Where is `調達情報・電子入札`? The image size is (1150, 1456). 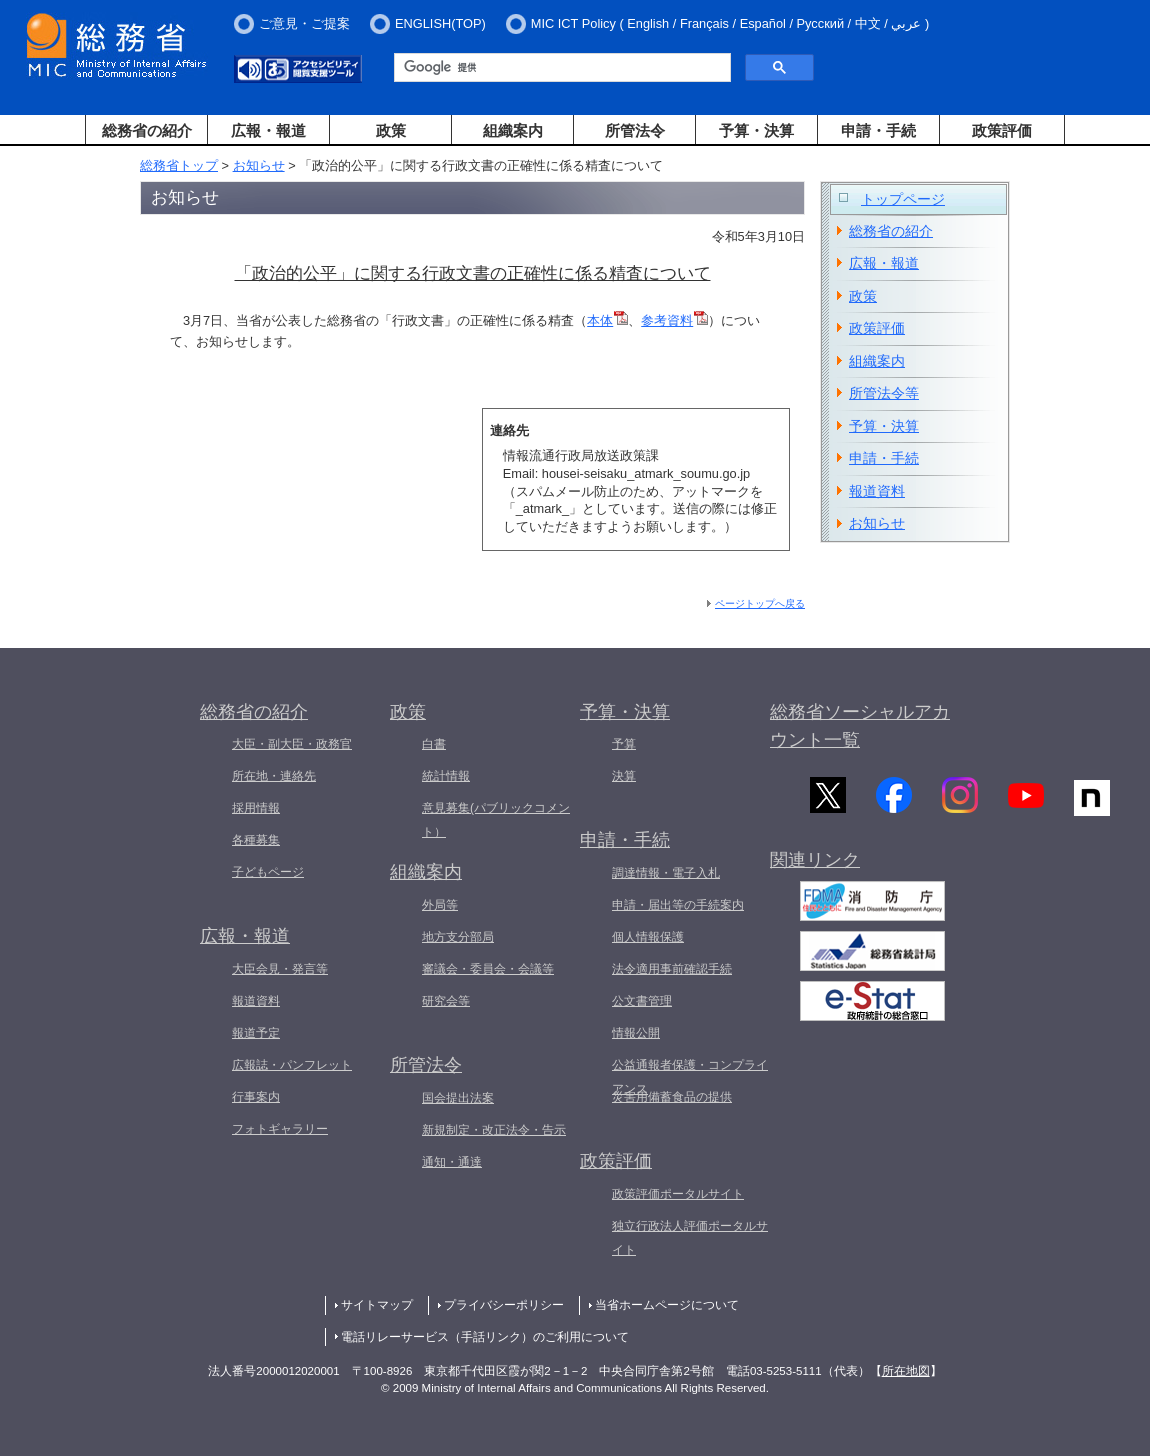 調達情報・電子入札 is located at coordinates (666, 873).